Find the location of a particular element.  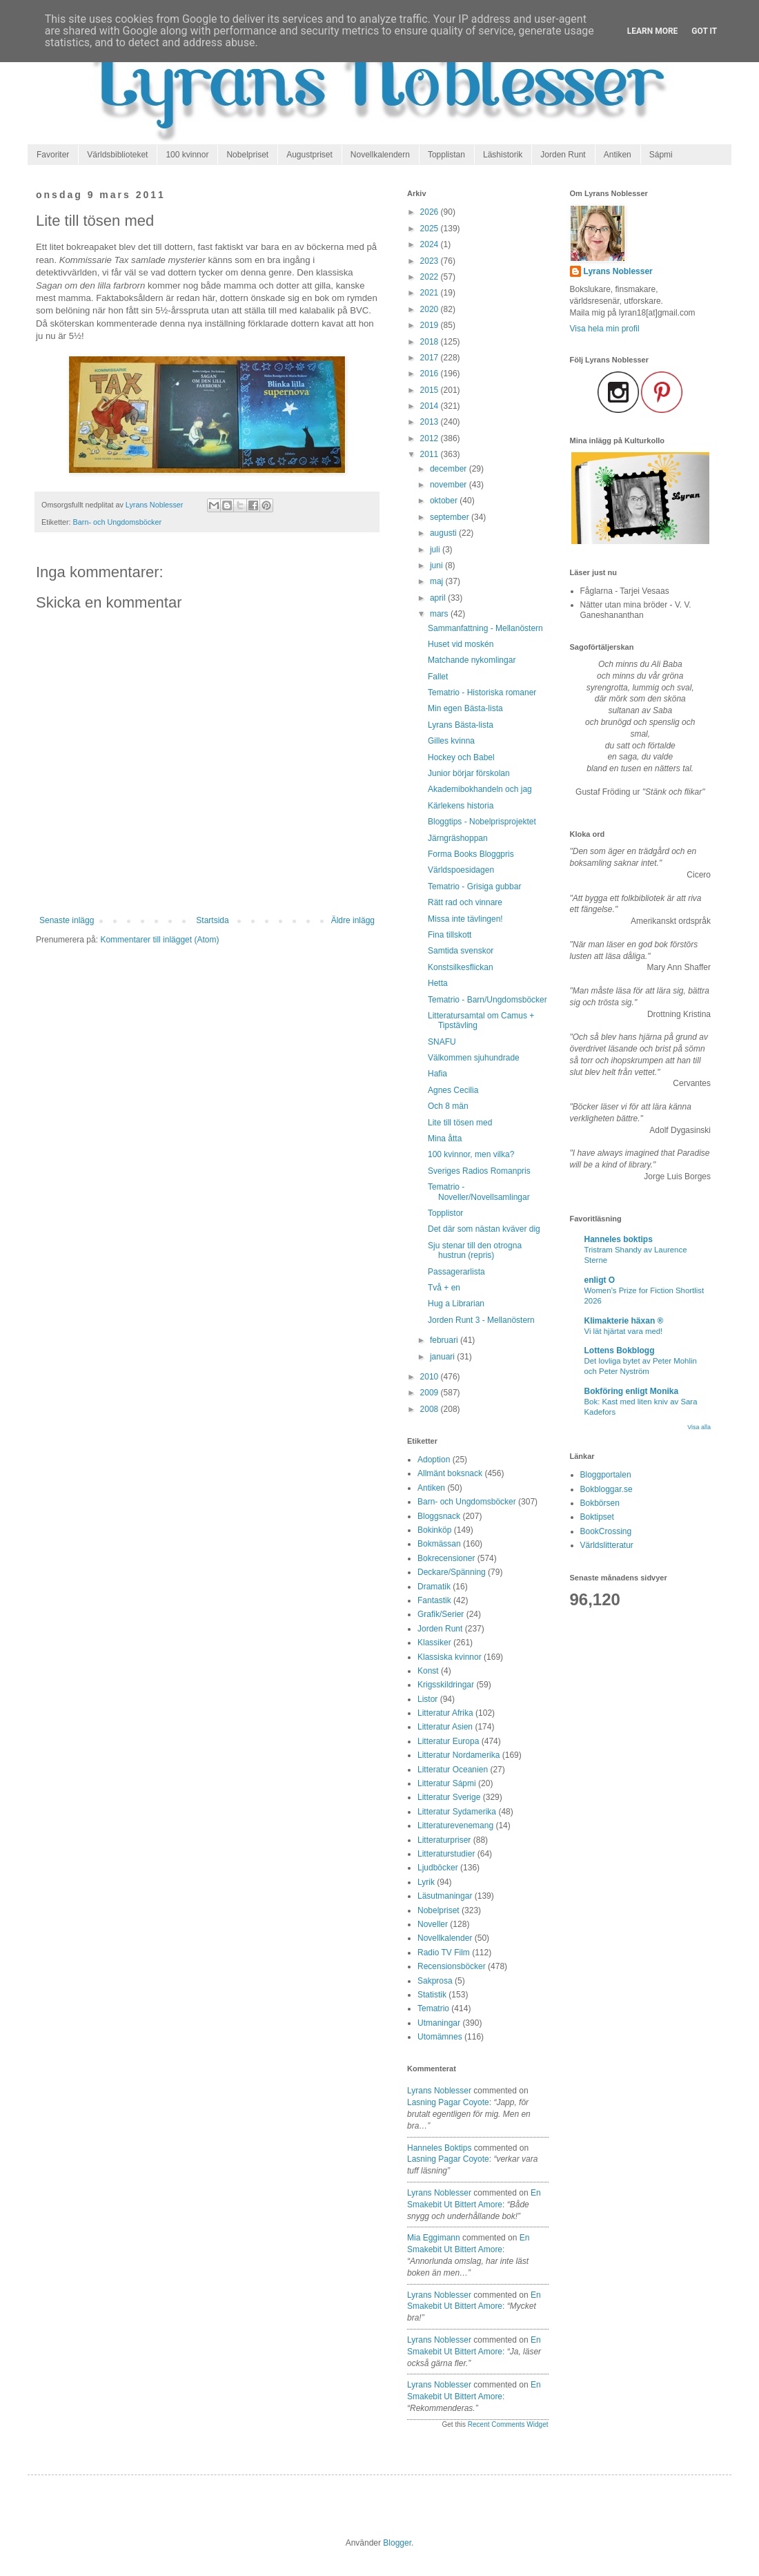

Jorden Runt is located at coordinates (562, 154).